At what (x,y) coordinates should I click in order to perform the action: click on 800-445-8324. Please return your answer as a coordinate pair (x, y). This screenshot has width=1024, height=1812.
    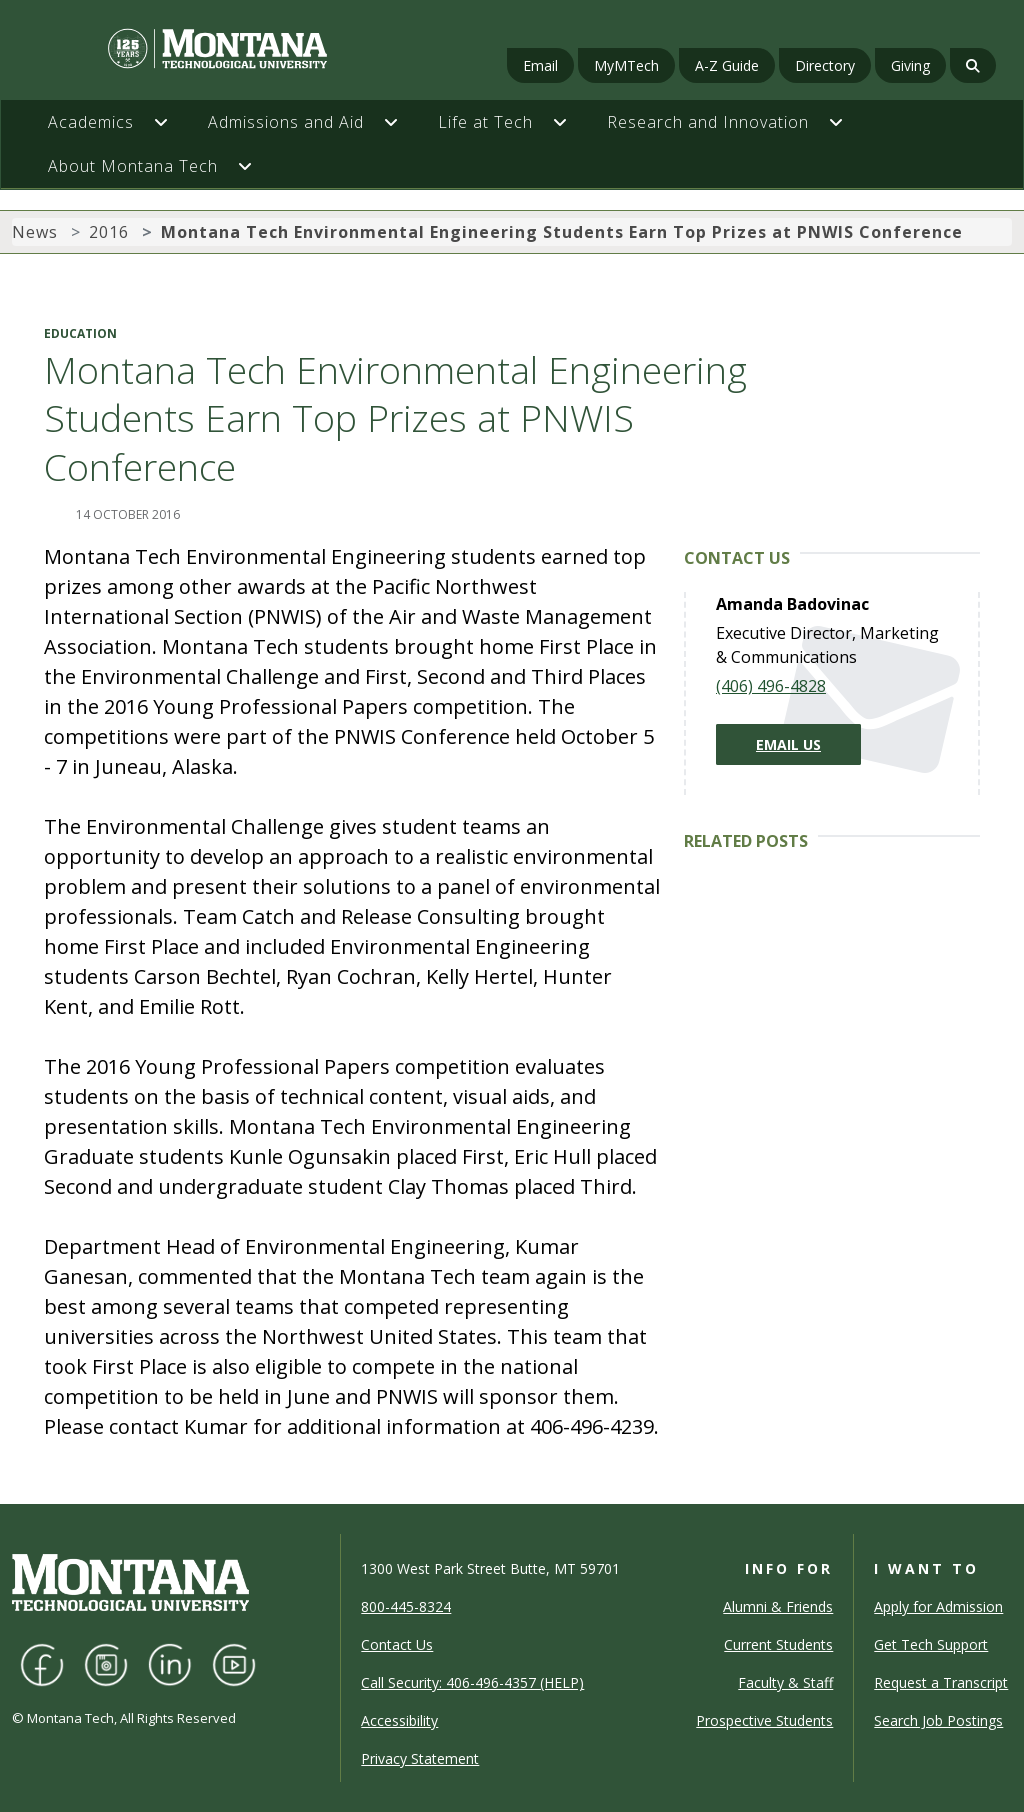
    Looking at the image, I should click on (406, 1606).